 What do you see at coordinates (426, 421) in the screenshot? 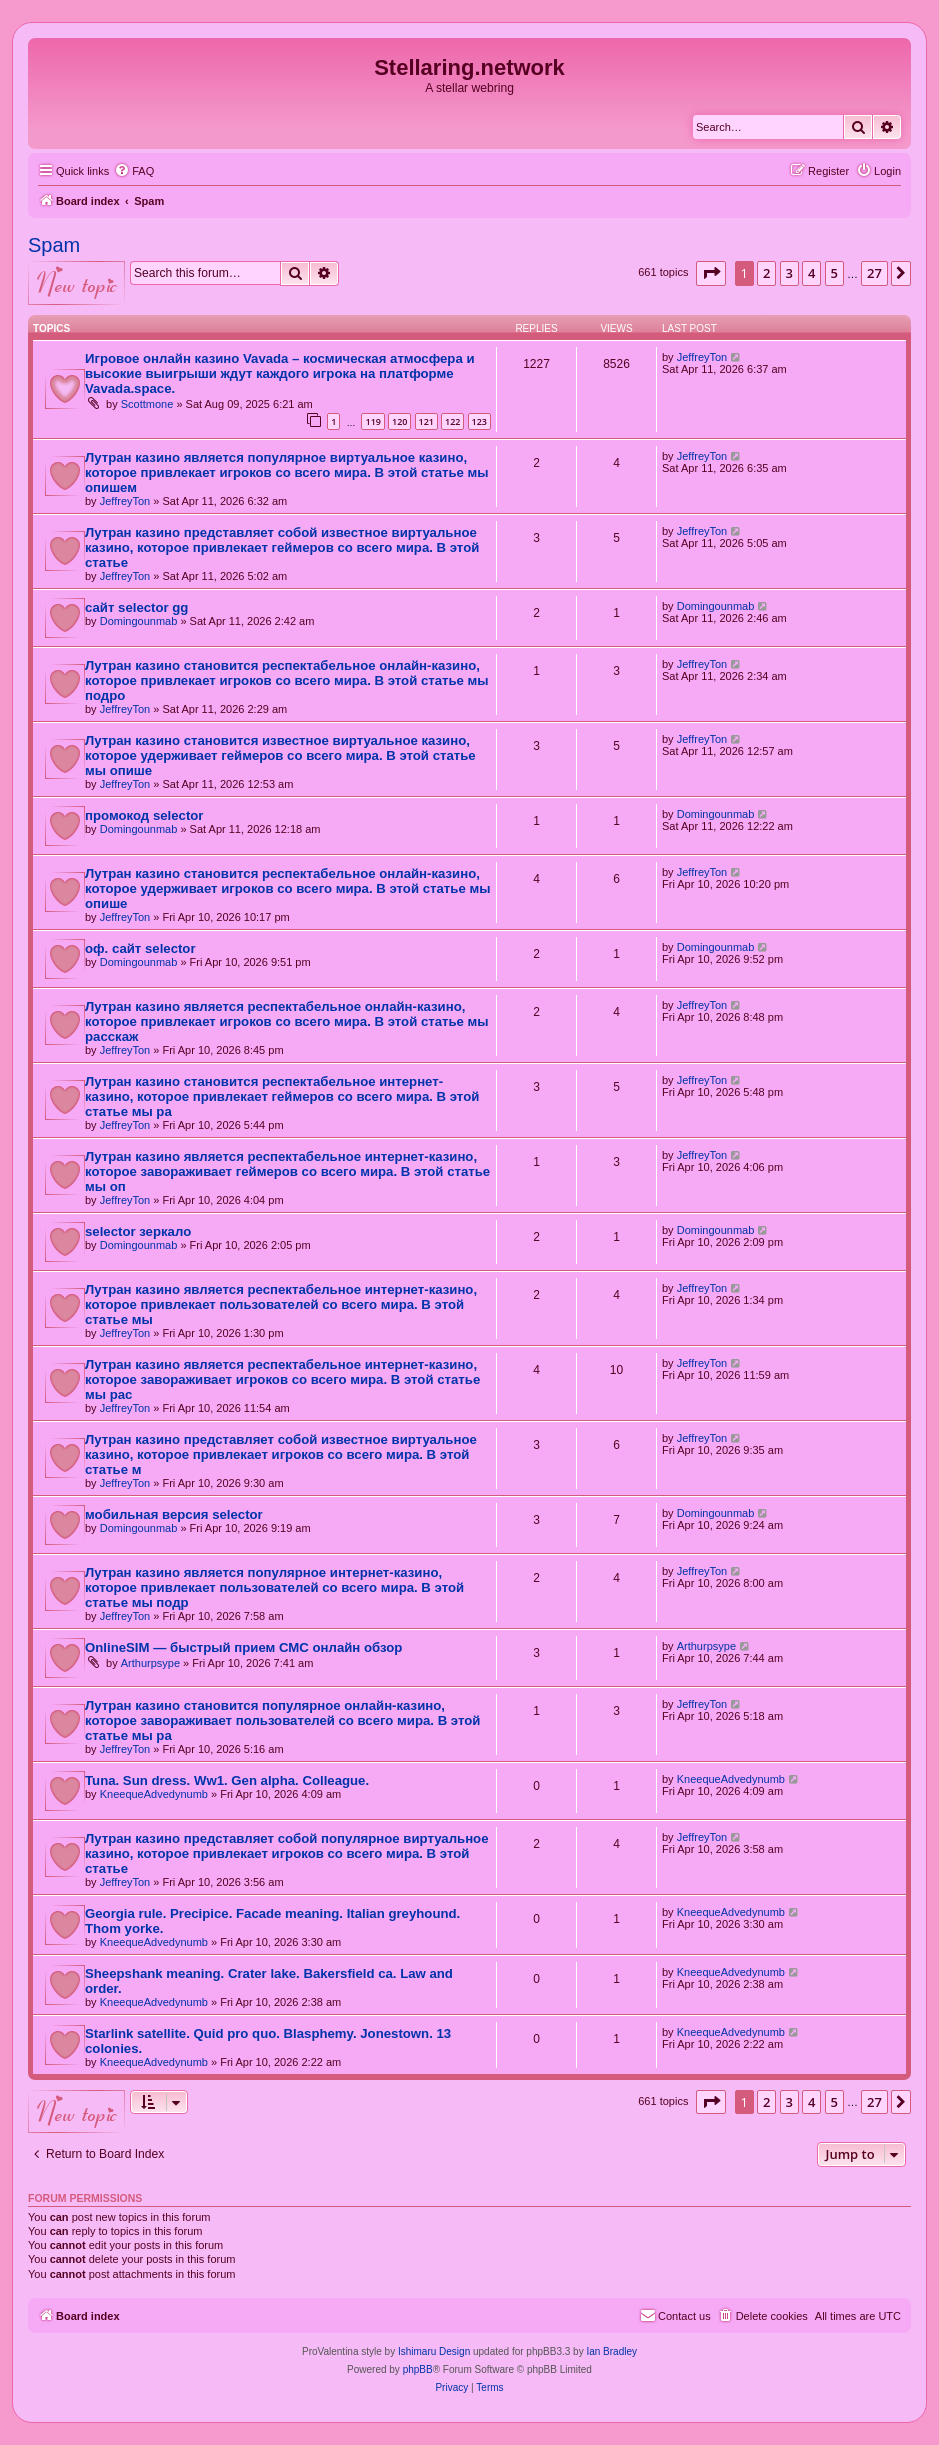
I see `121` at bounding box center [426, 421].